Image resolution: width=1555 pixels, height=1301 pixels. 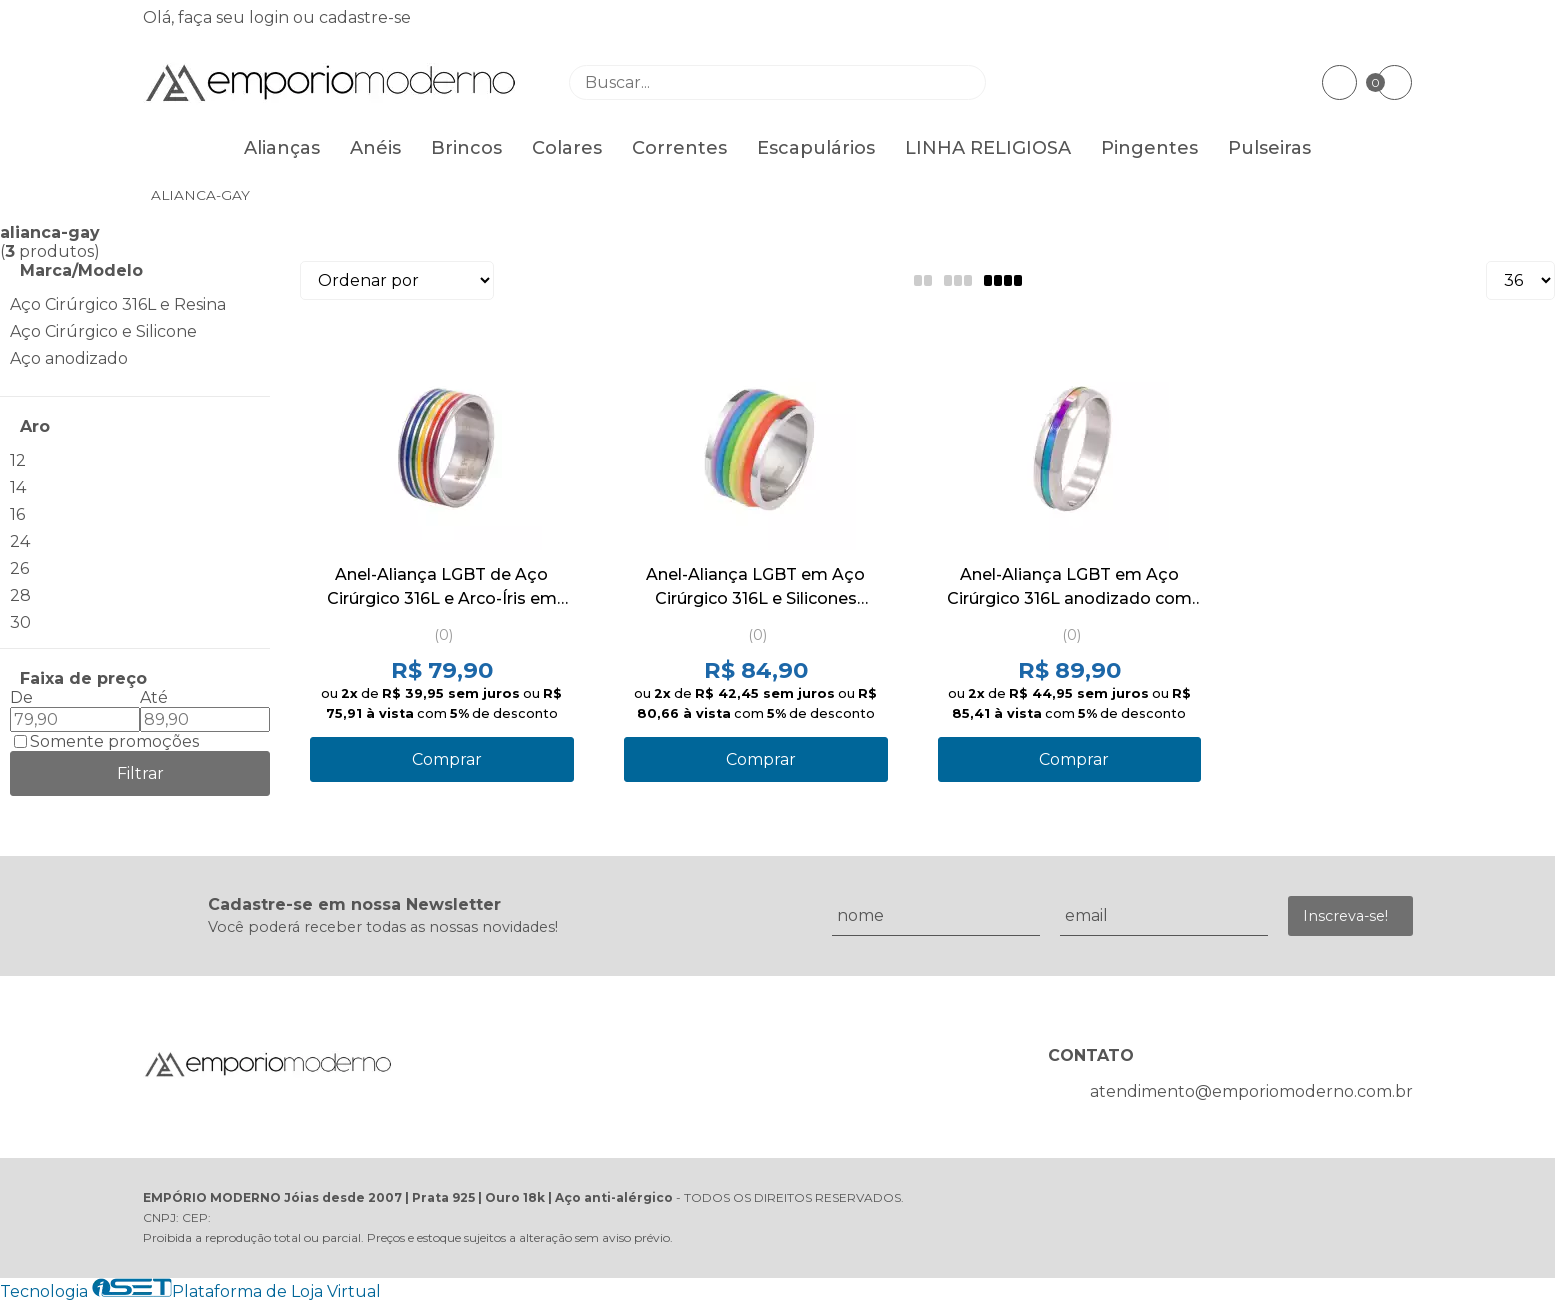 What do you see at coordinates (154, 697) in the screenshot?
I see `Até` at bounding box center [154, 697].